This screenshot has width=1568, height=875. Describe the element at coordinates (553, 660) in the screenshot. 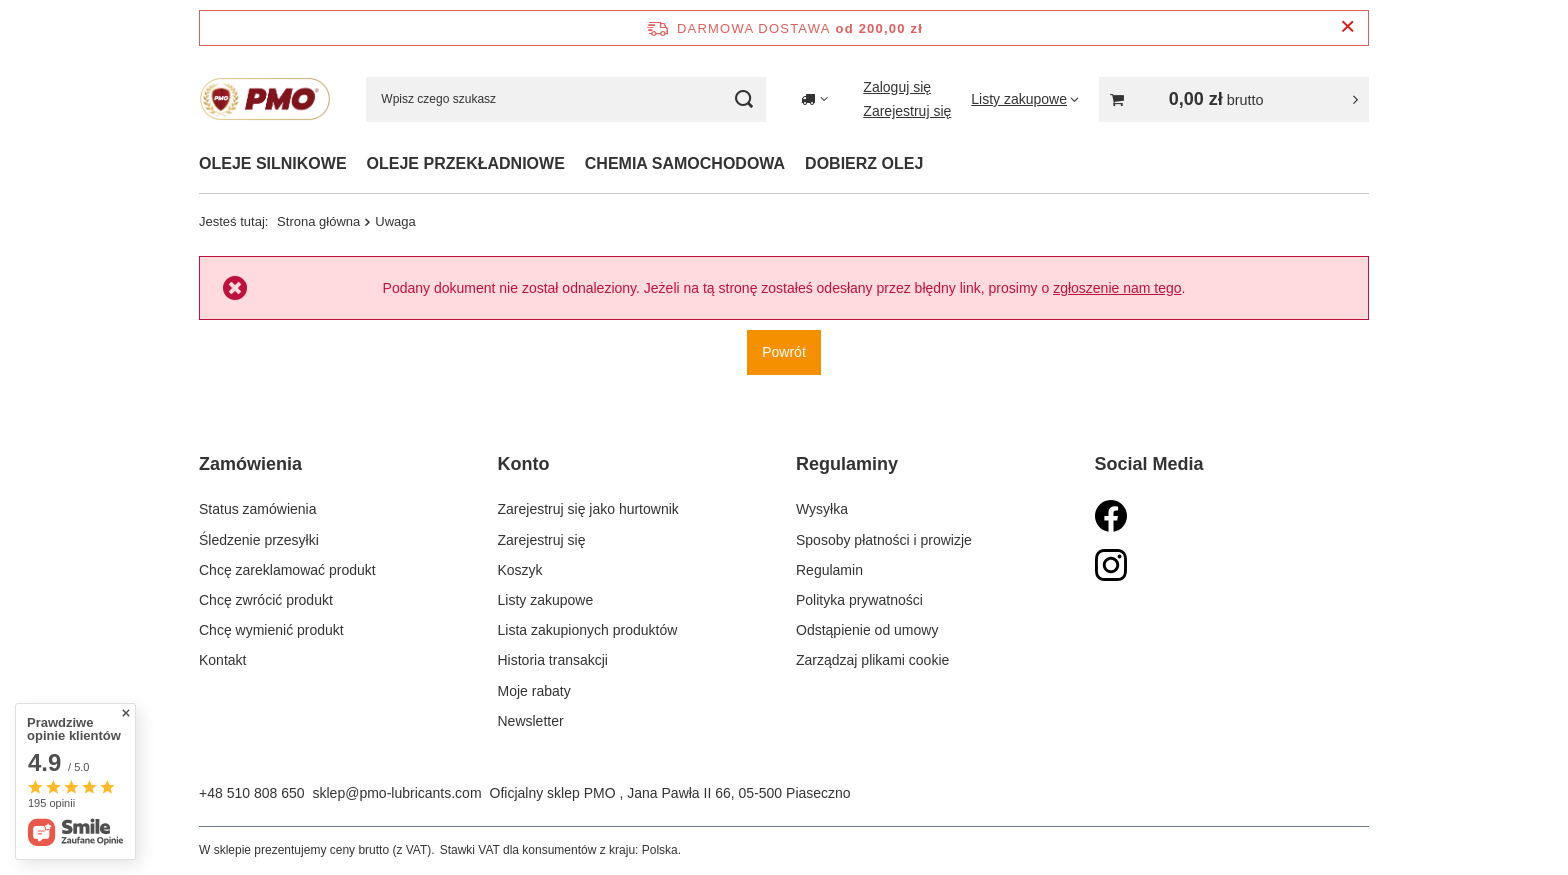

I see `Historia transakcji [Element stopki: Historia transakcji]` at that location.